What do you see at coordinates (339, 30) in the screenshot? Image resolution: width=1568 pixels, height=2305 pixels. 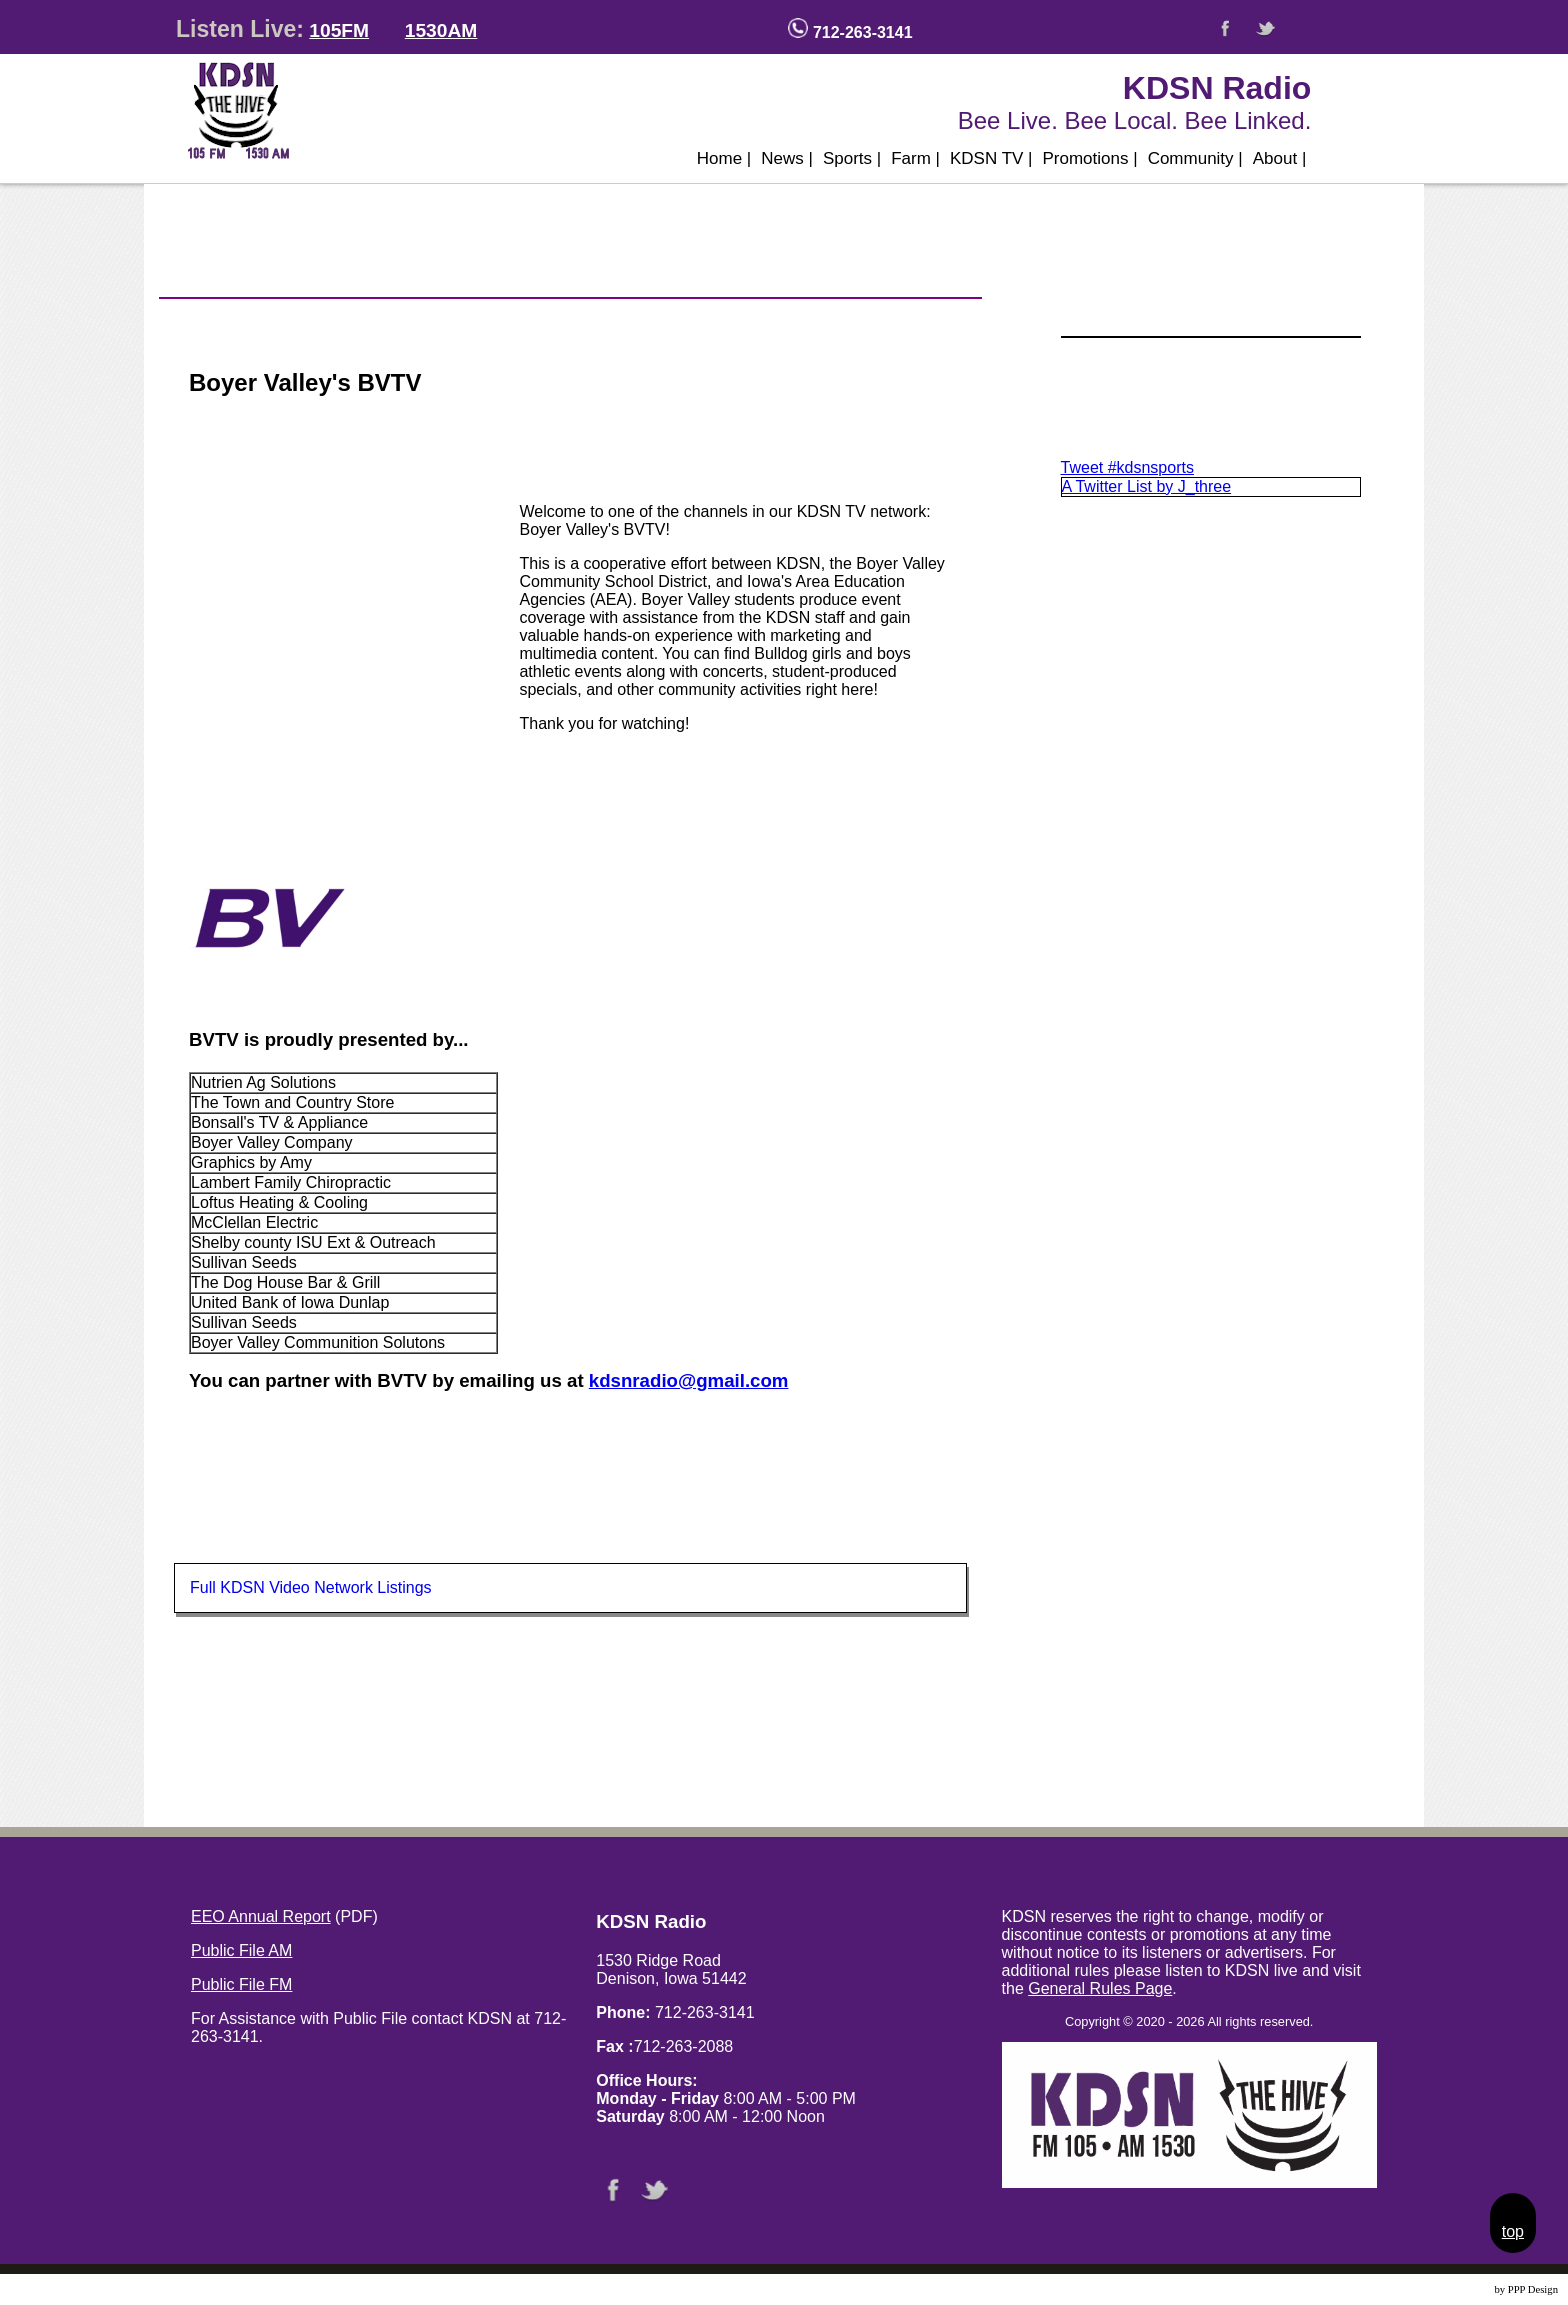 I see `105FM` at bounding box center [339, 30].